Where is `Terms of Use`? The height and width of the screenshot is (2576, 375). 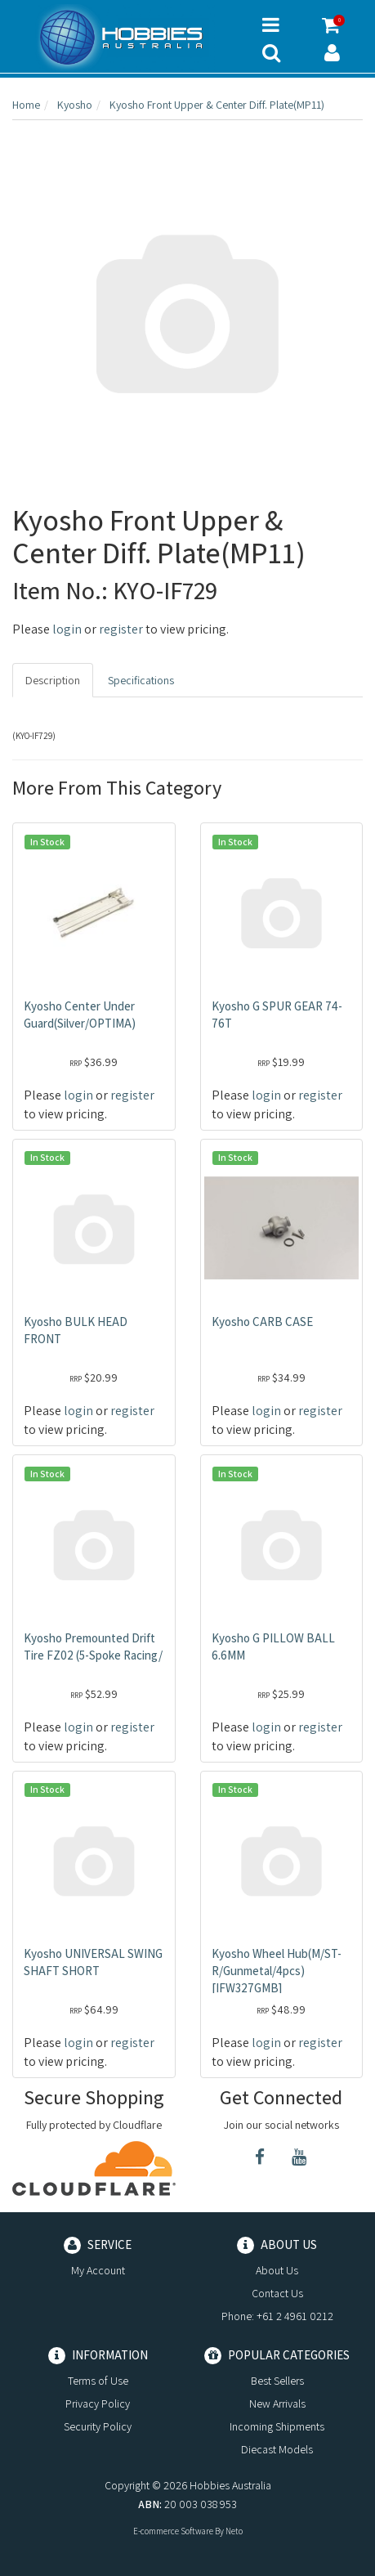 Terms of Use is located at coordinates (98, 2380).